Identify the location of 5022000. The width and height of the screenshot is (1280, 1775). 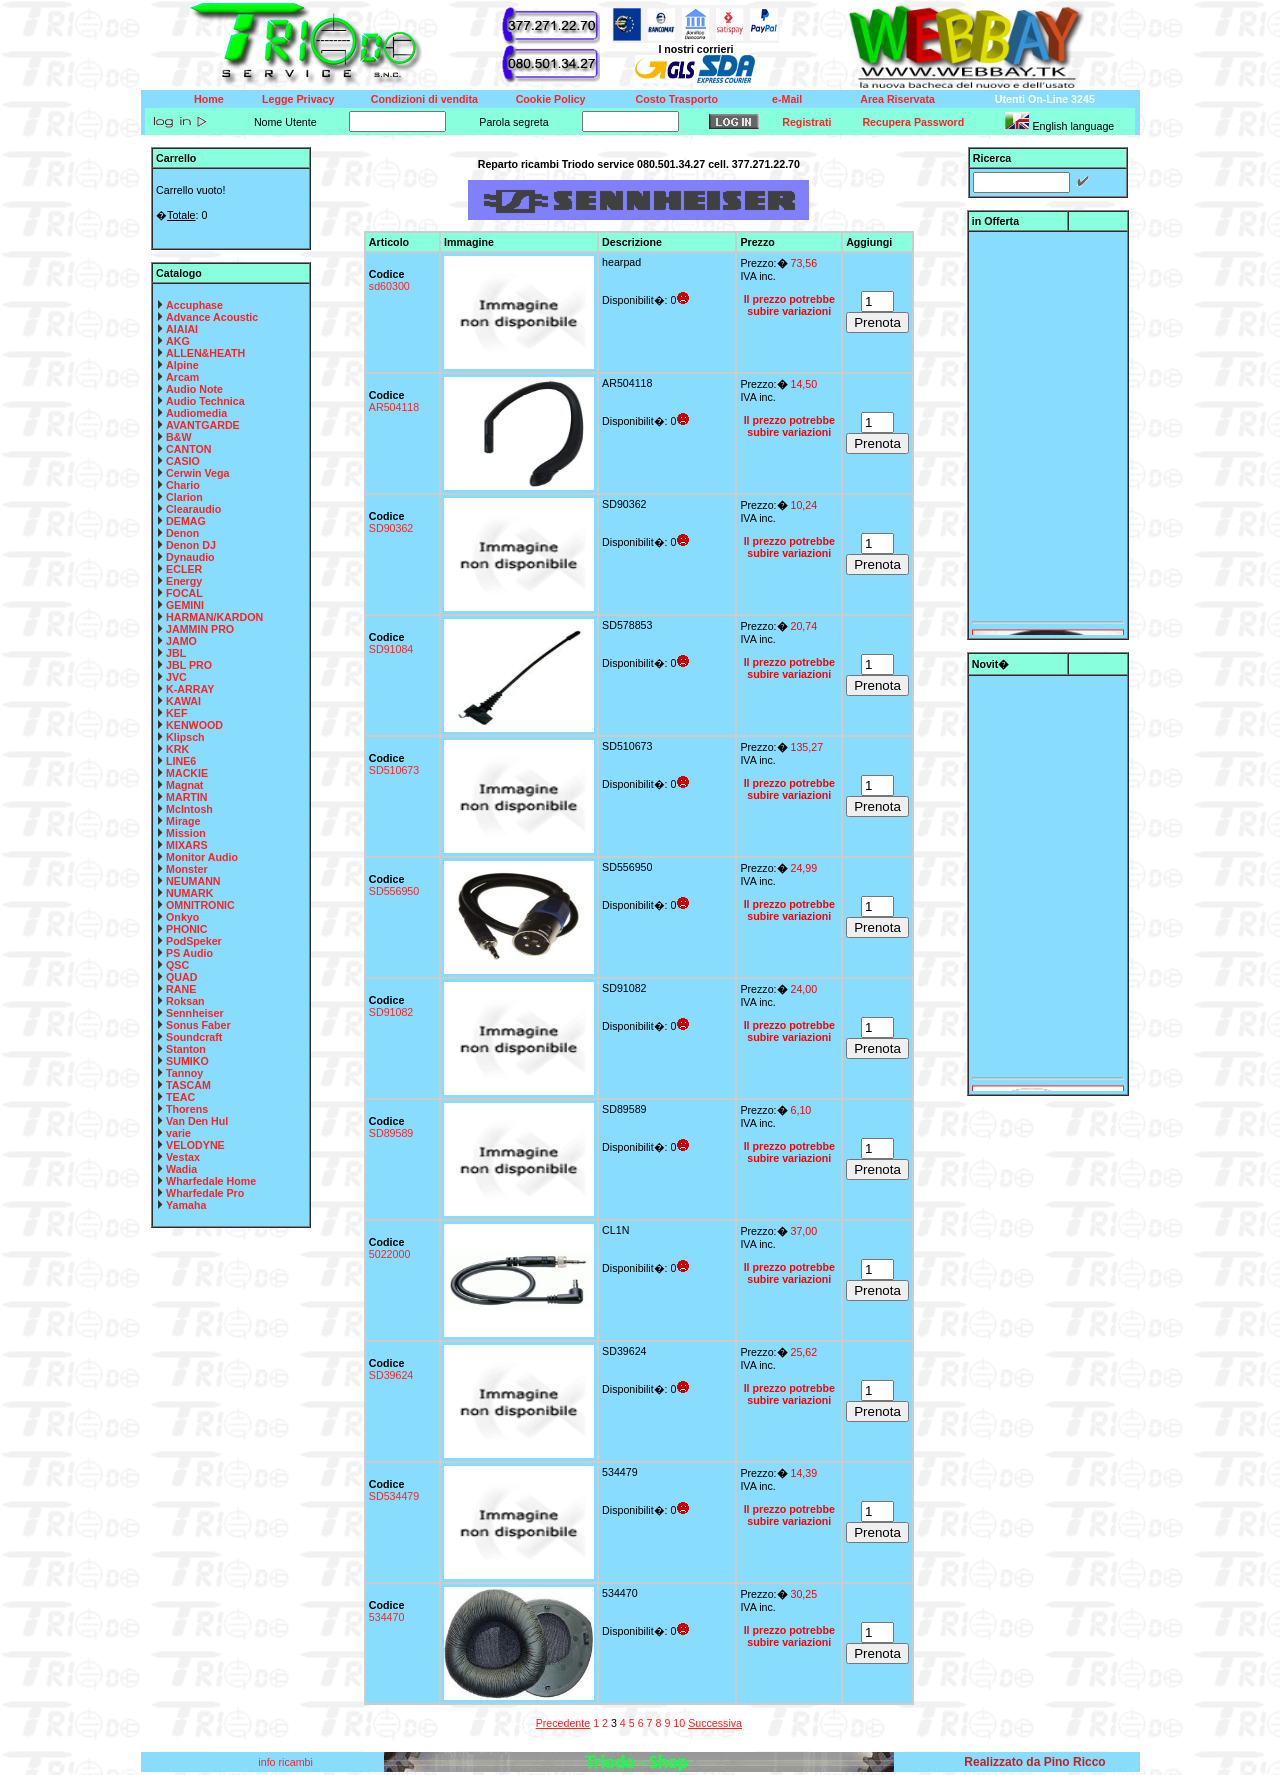
(390, 1254).